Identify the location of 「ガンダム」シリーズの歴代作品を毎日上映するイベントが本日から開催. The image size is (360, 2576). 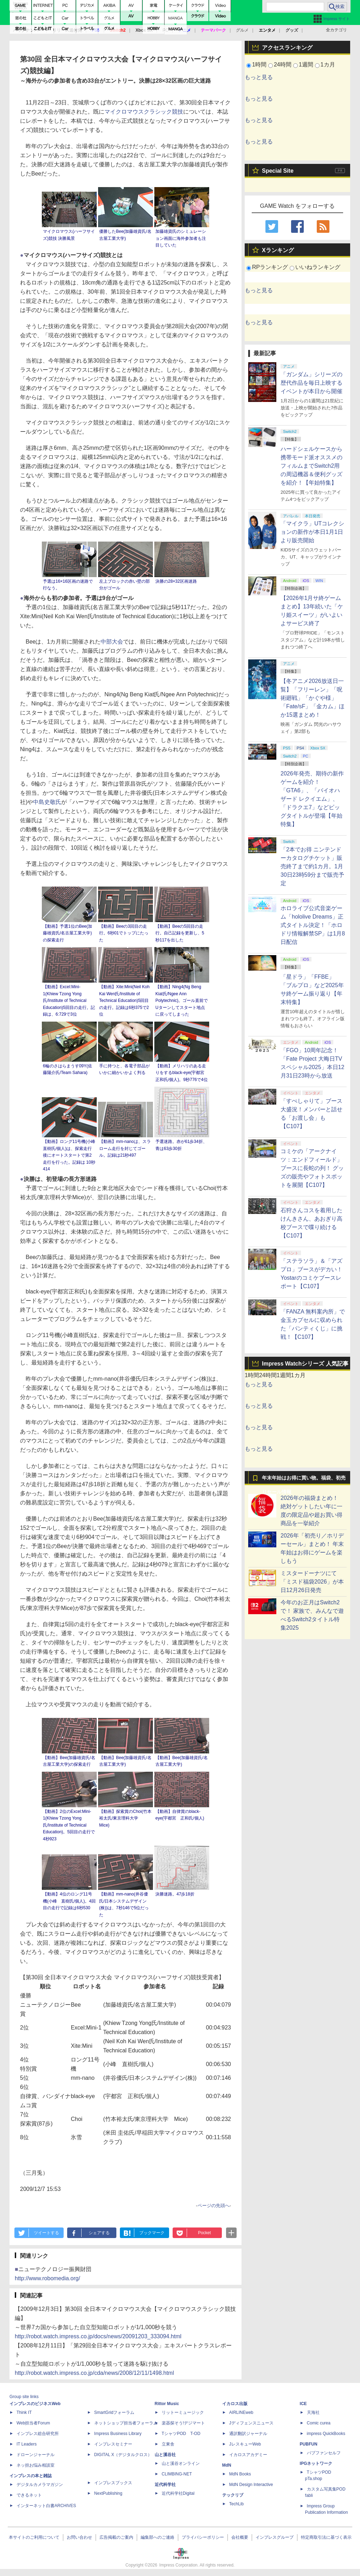
(311, 382).